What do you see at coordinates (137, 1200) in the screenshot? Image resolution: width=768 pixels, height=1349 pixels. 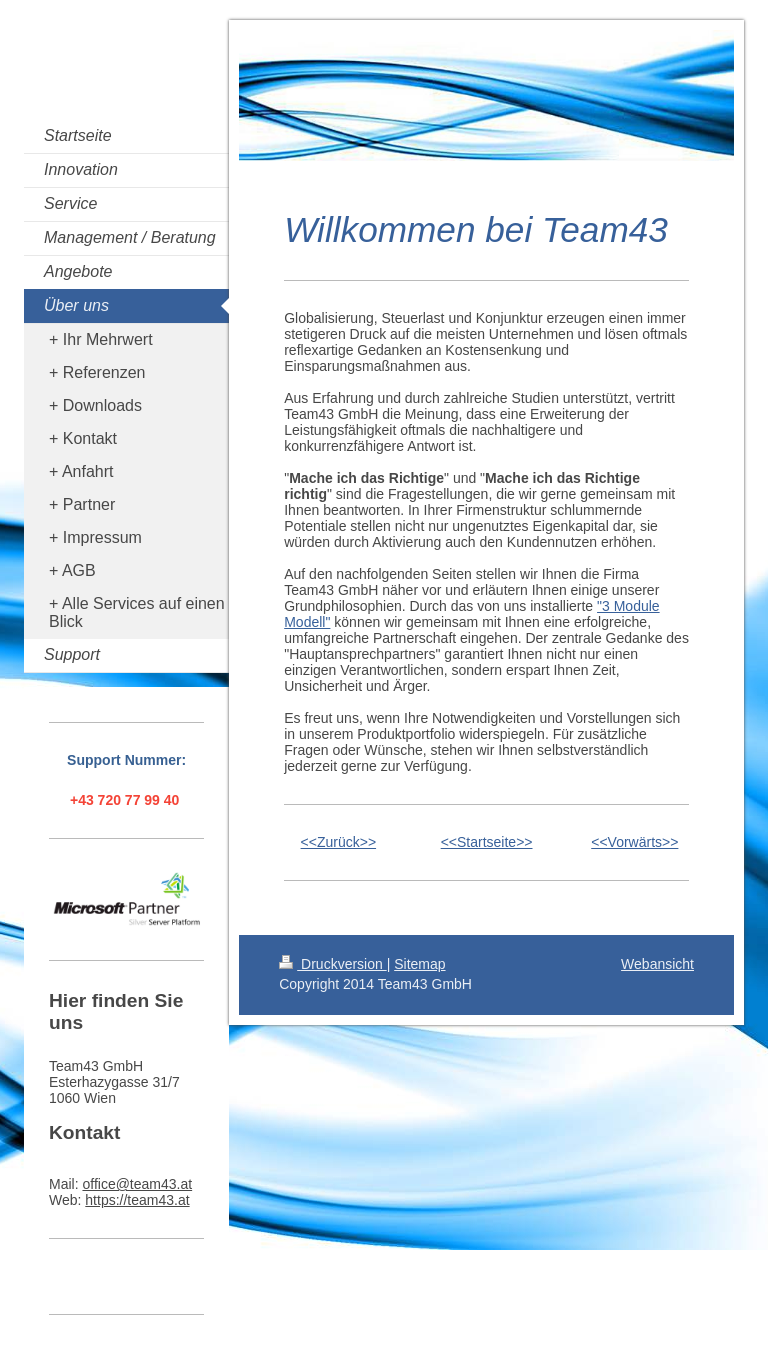 I see `https://team43.at` at bounding box center [137, 1200].